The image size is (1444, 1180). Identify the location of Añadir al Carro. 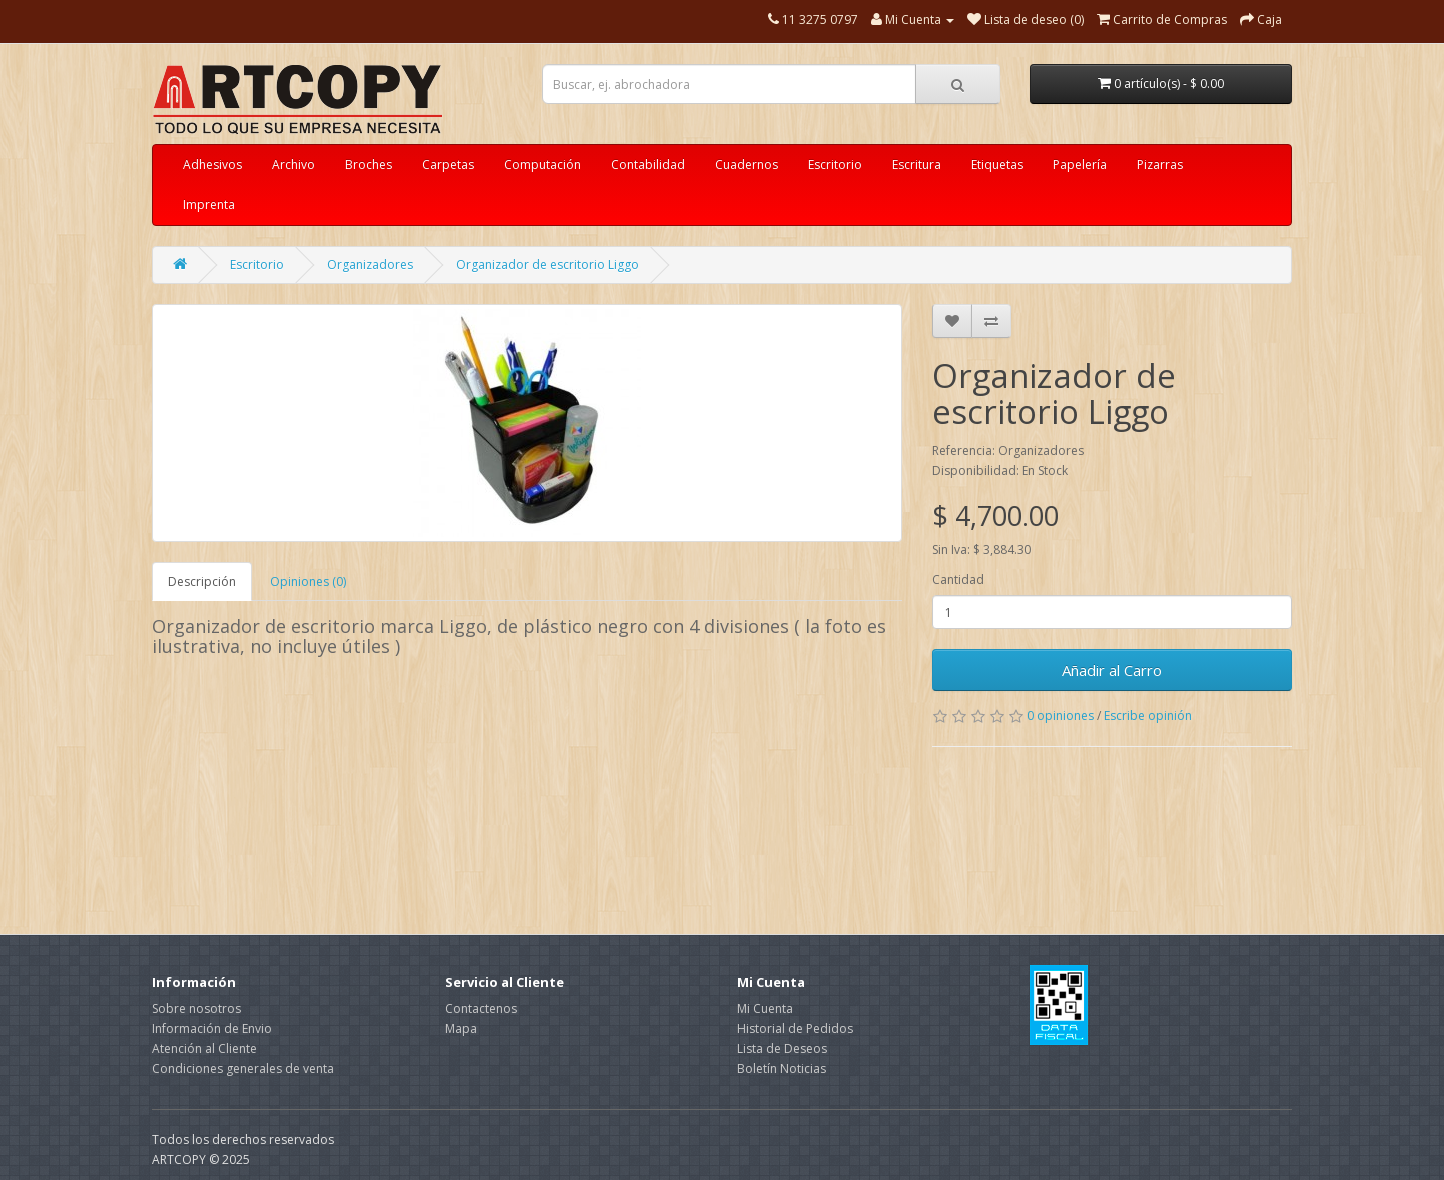
(1112, 670).